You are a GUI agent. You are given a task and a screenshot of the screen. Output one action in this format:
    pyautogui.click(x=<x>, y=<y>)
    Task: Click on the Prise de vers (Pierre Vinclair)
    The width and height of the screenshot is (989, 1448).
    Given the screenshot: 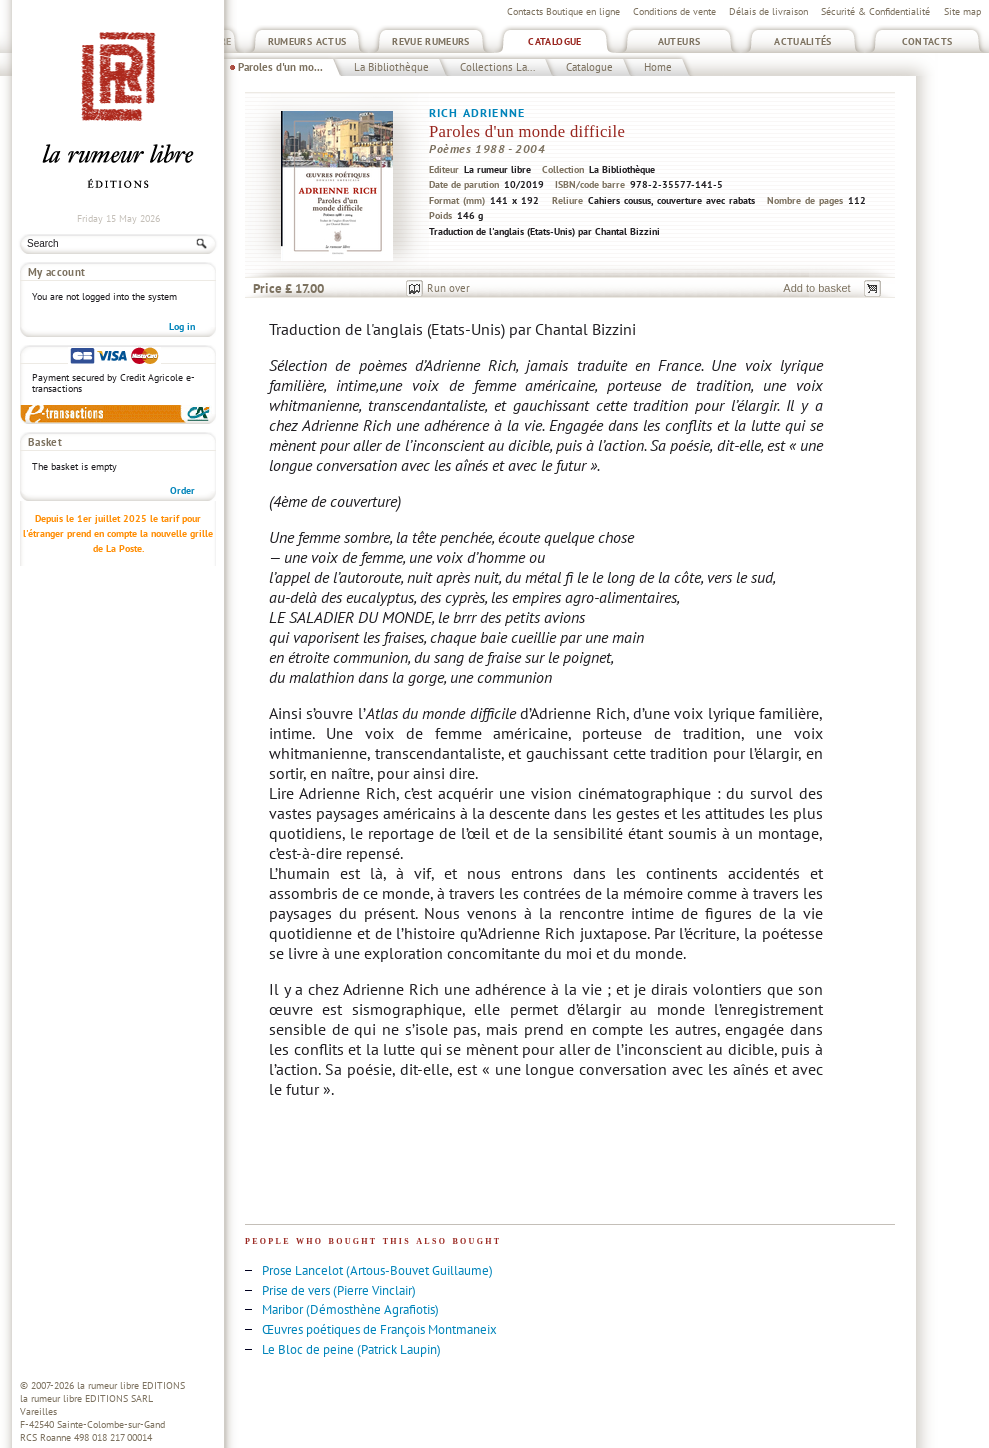 What is the action you would take?
    pyautogui.click(x=339, y=1290)
    